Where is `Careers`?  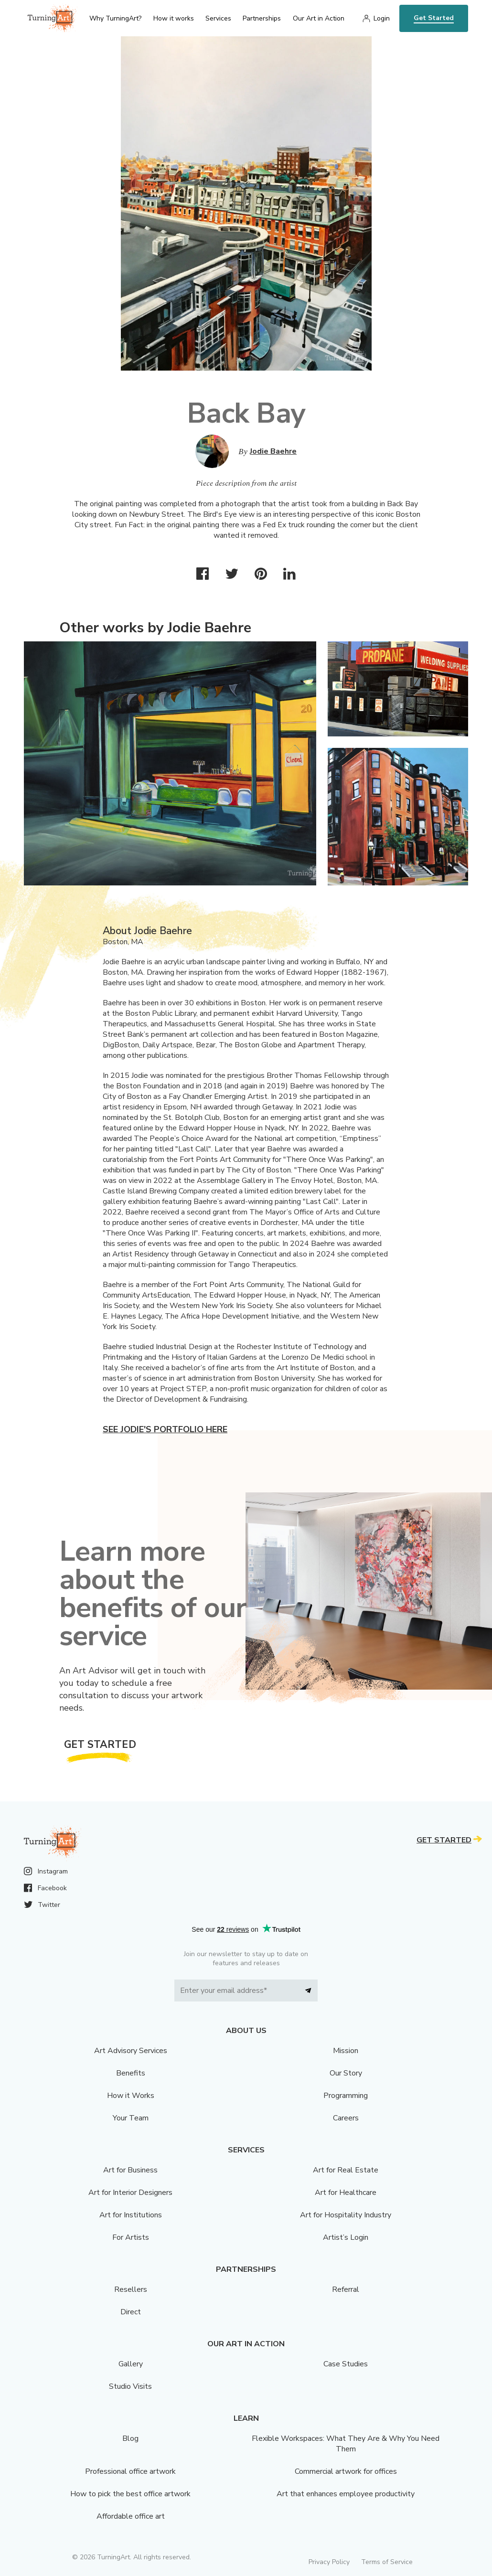
Careers is located at coordinates (346, 2118).